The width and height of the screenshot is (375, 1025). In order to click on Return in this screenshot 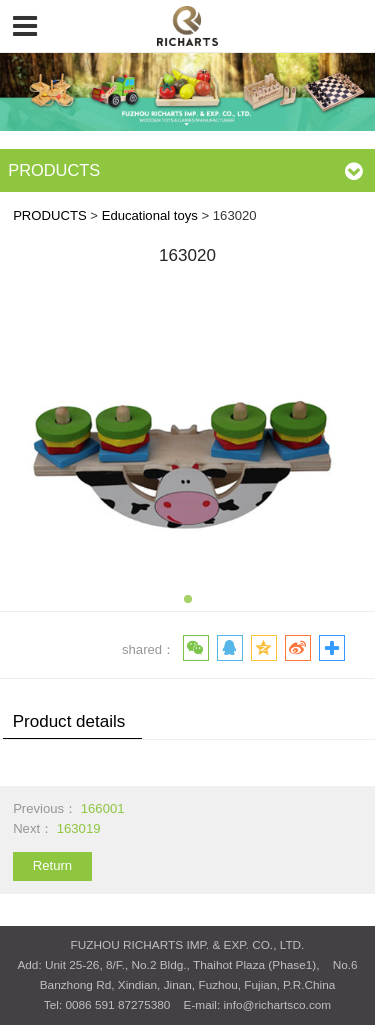, I will do `click(52, 865)`.